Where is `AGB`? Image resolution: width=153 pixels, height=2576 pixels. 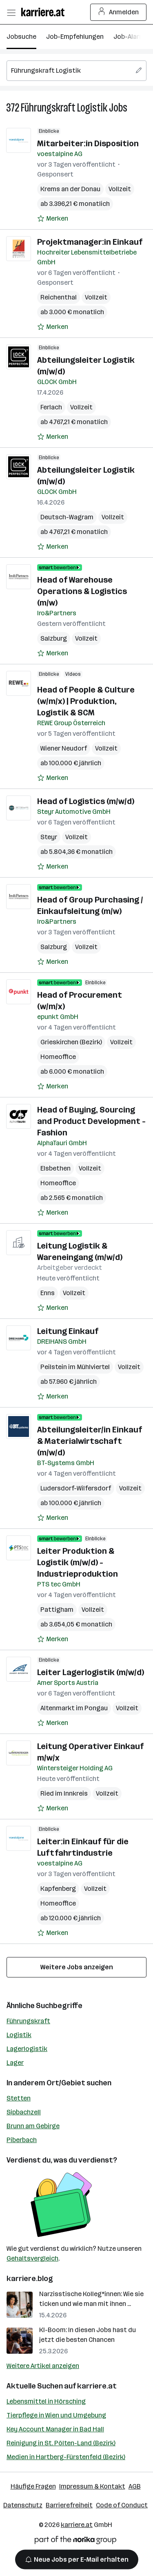
AGB is located at coordinates (135, 2486).